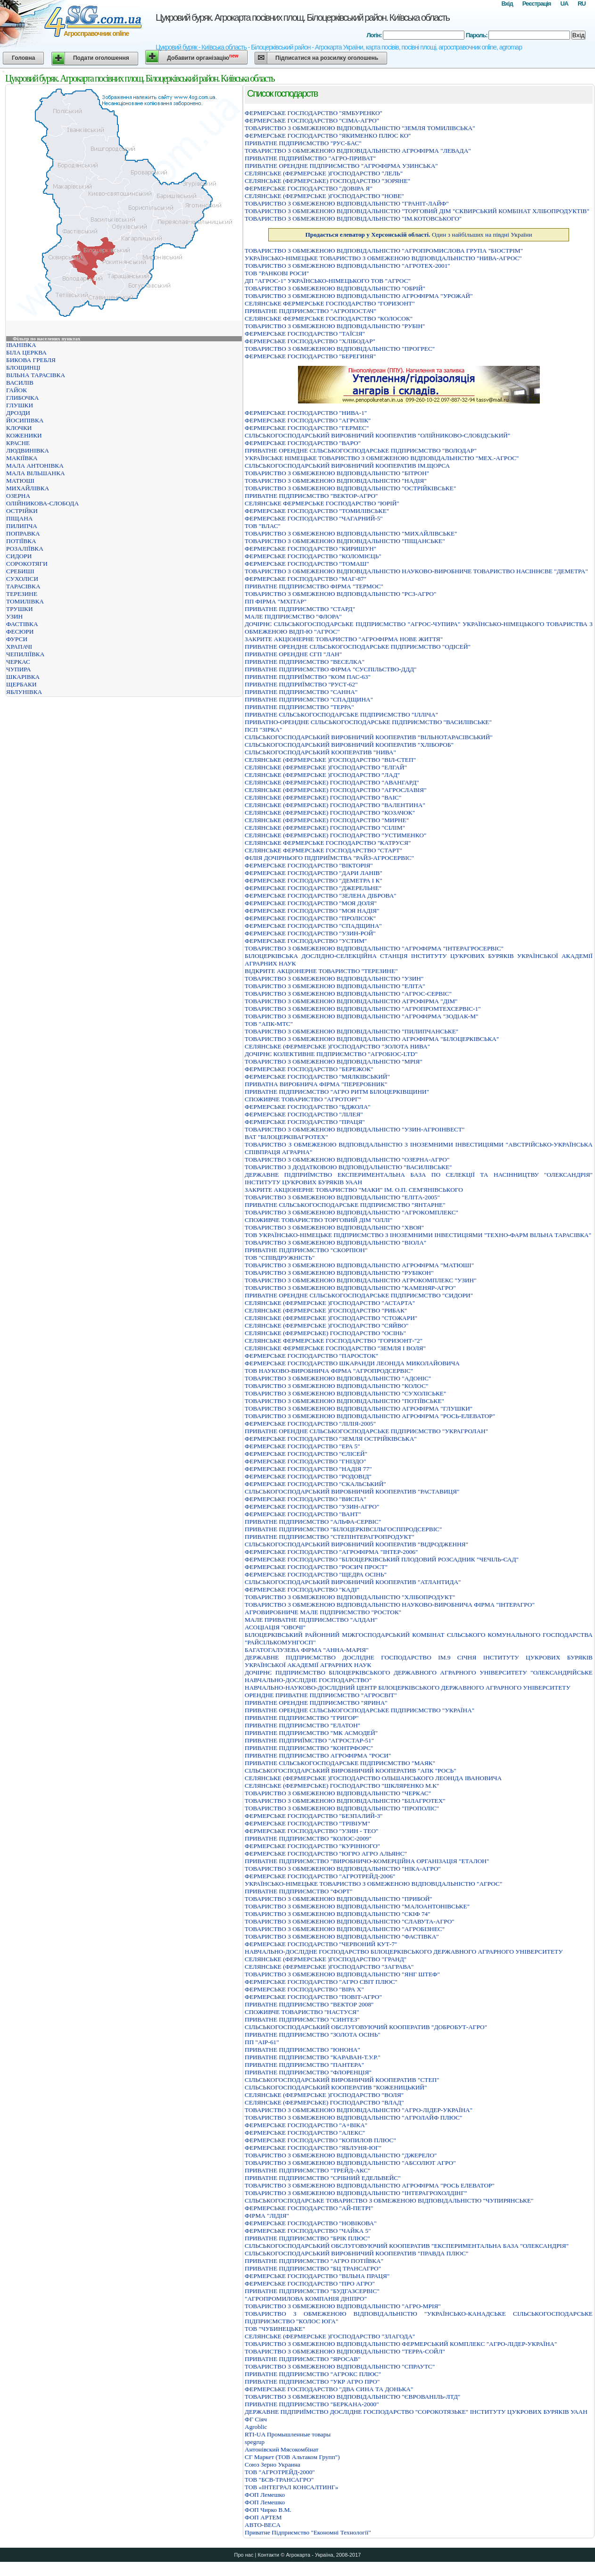 The width and height of the screenshot is (595, 2576). Describe the element at coordinates (305, 1121) in the screenshot. I see `ФЕРМЕРСЬКЕ ГОСПОДАРСТВО "ПРАЦЯ"` at that location.